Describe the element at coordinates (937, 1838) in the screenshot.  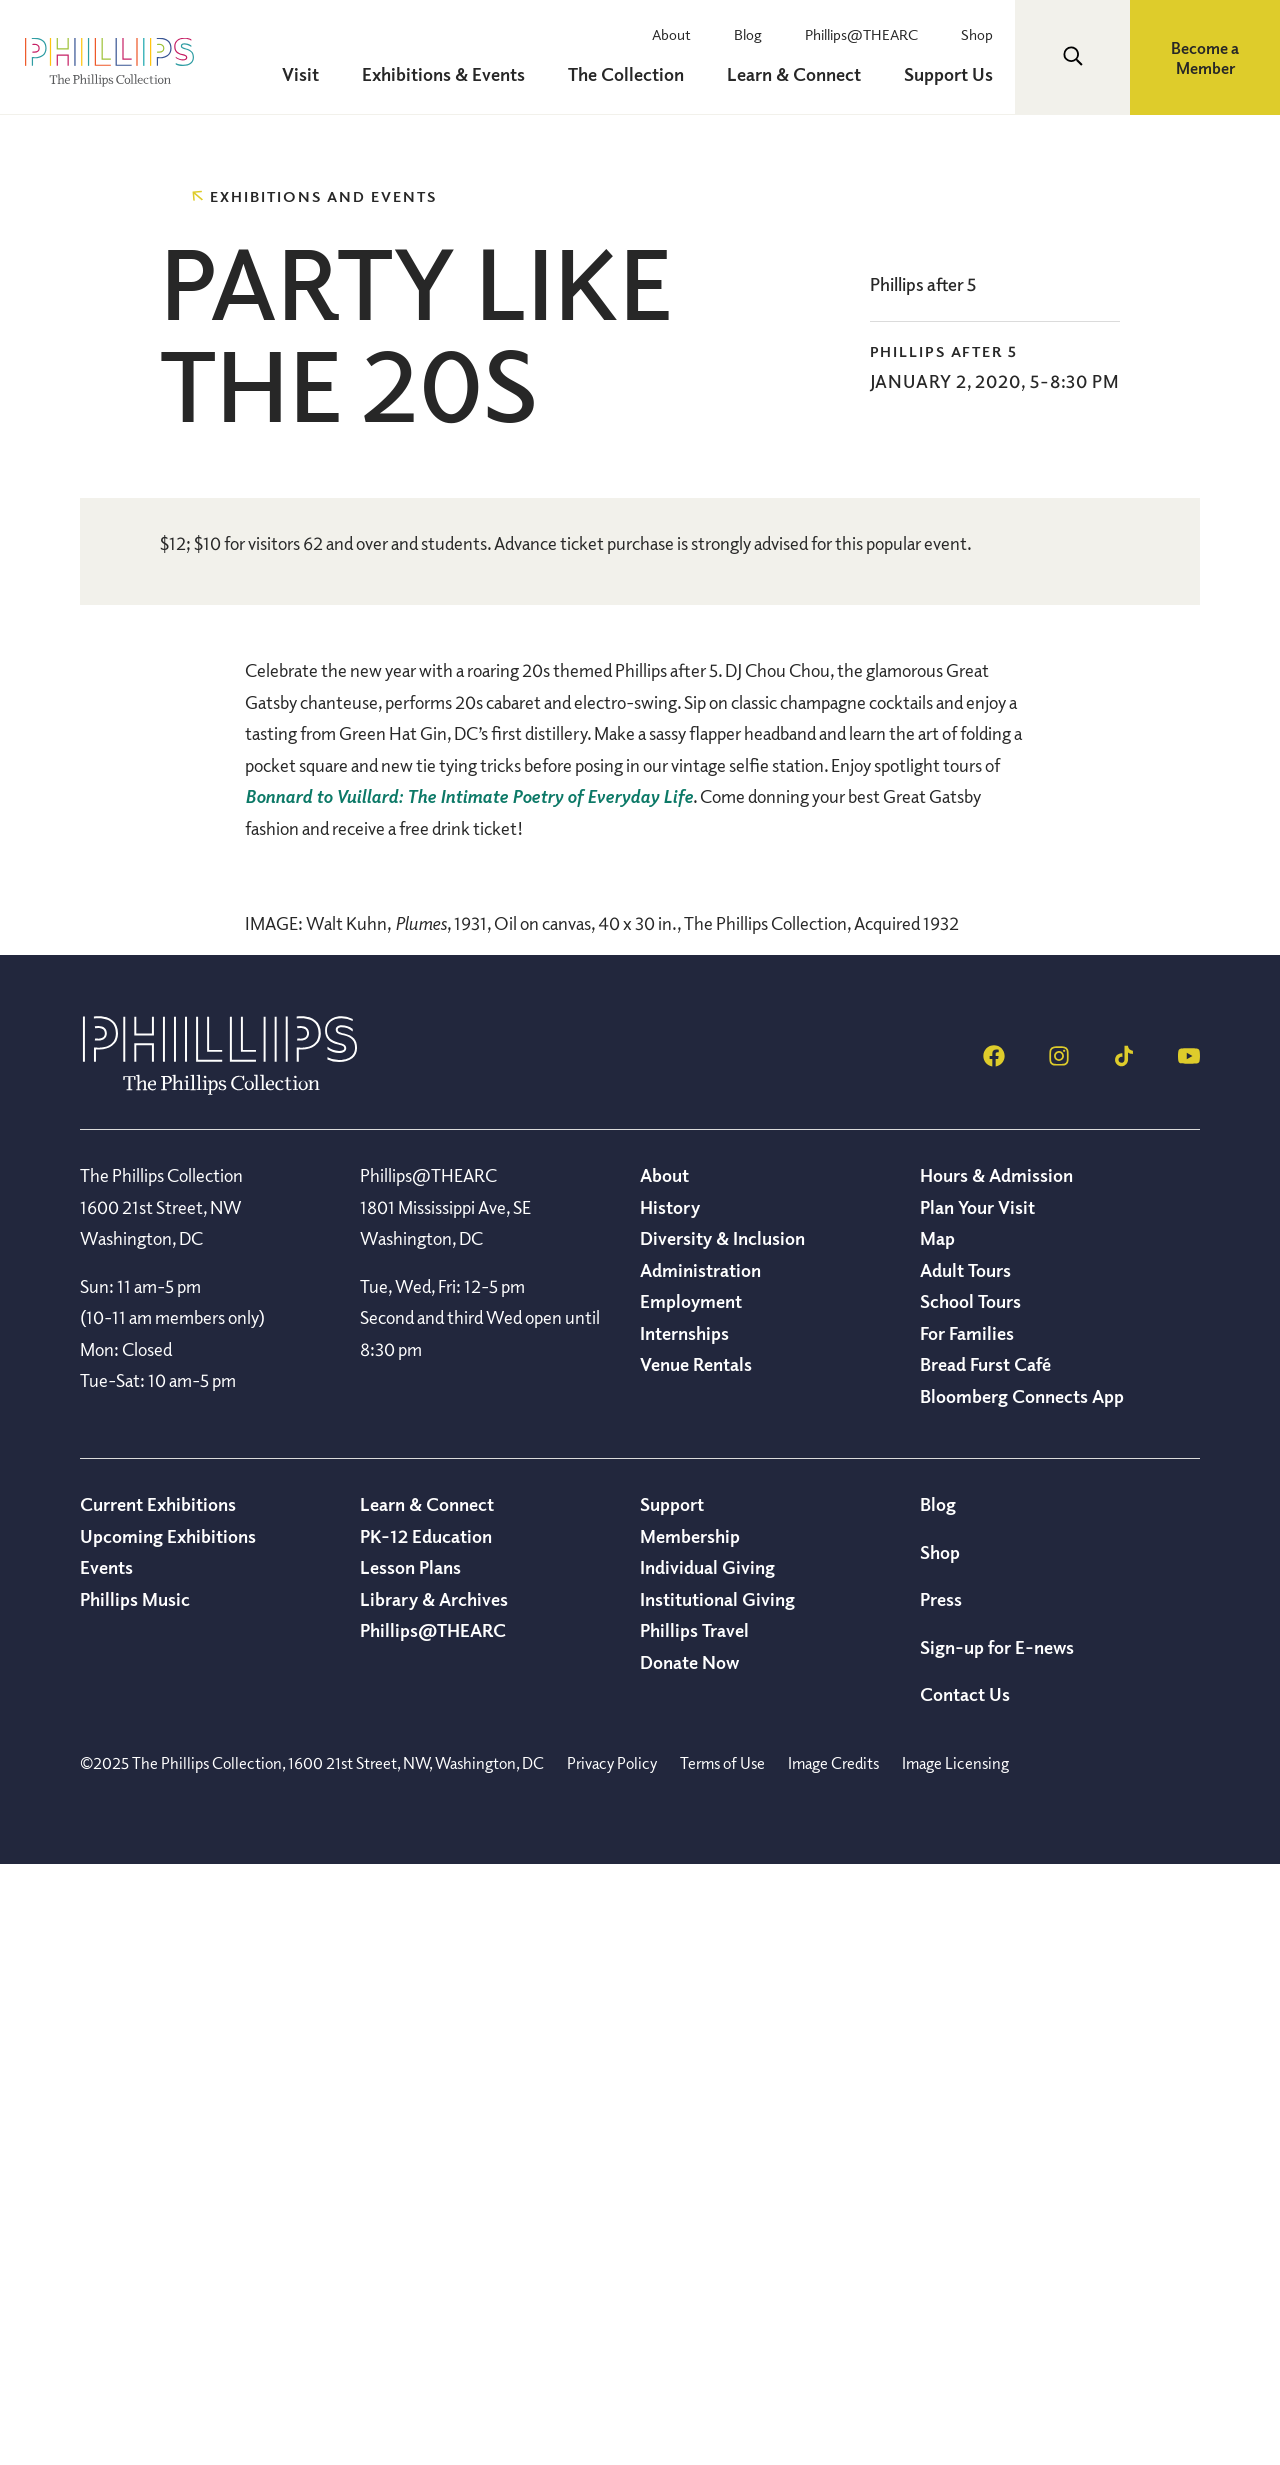
I see `Map` at that location.